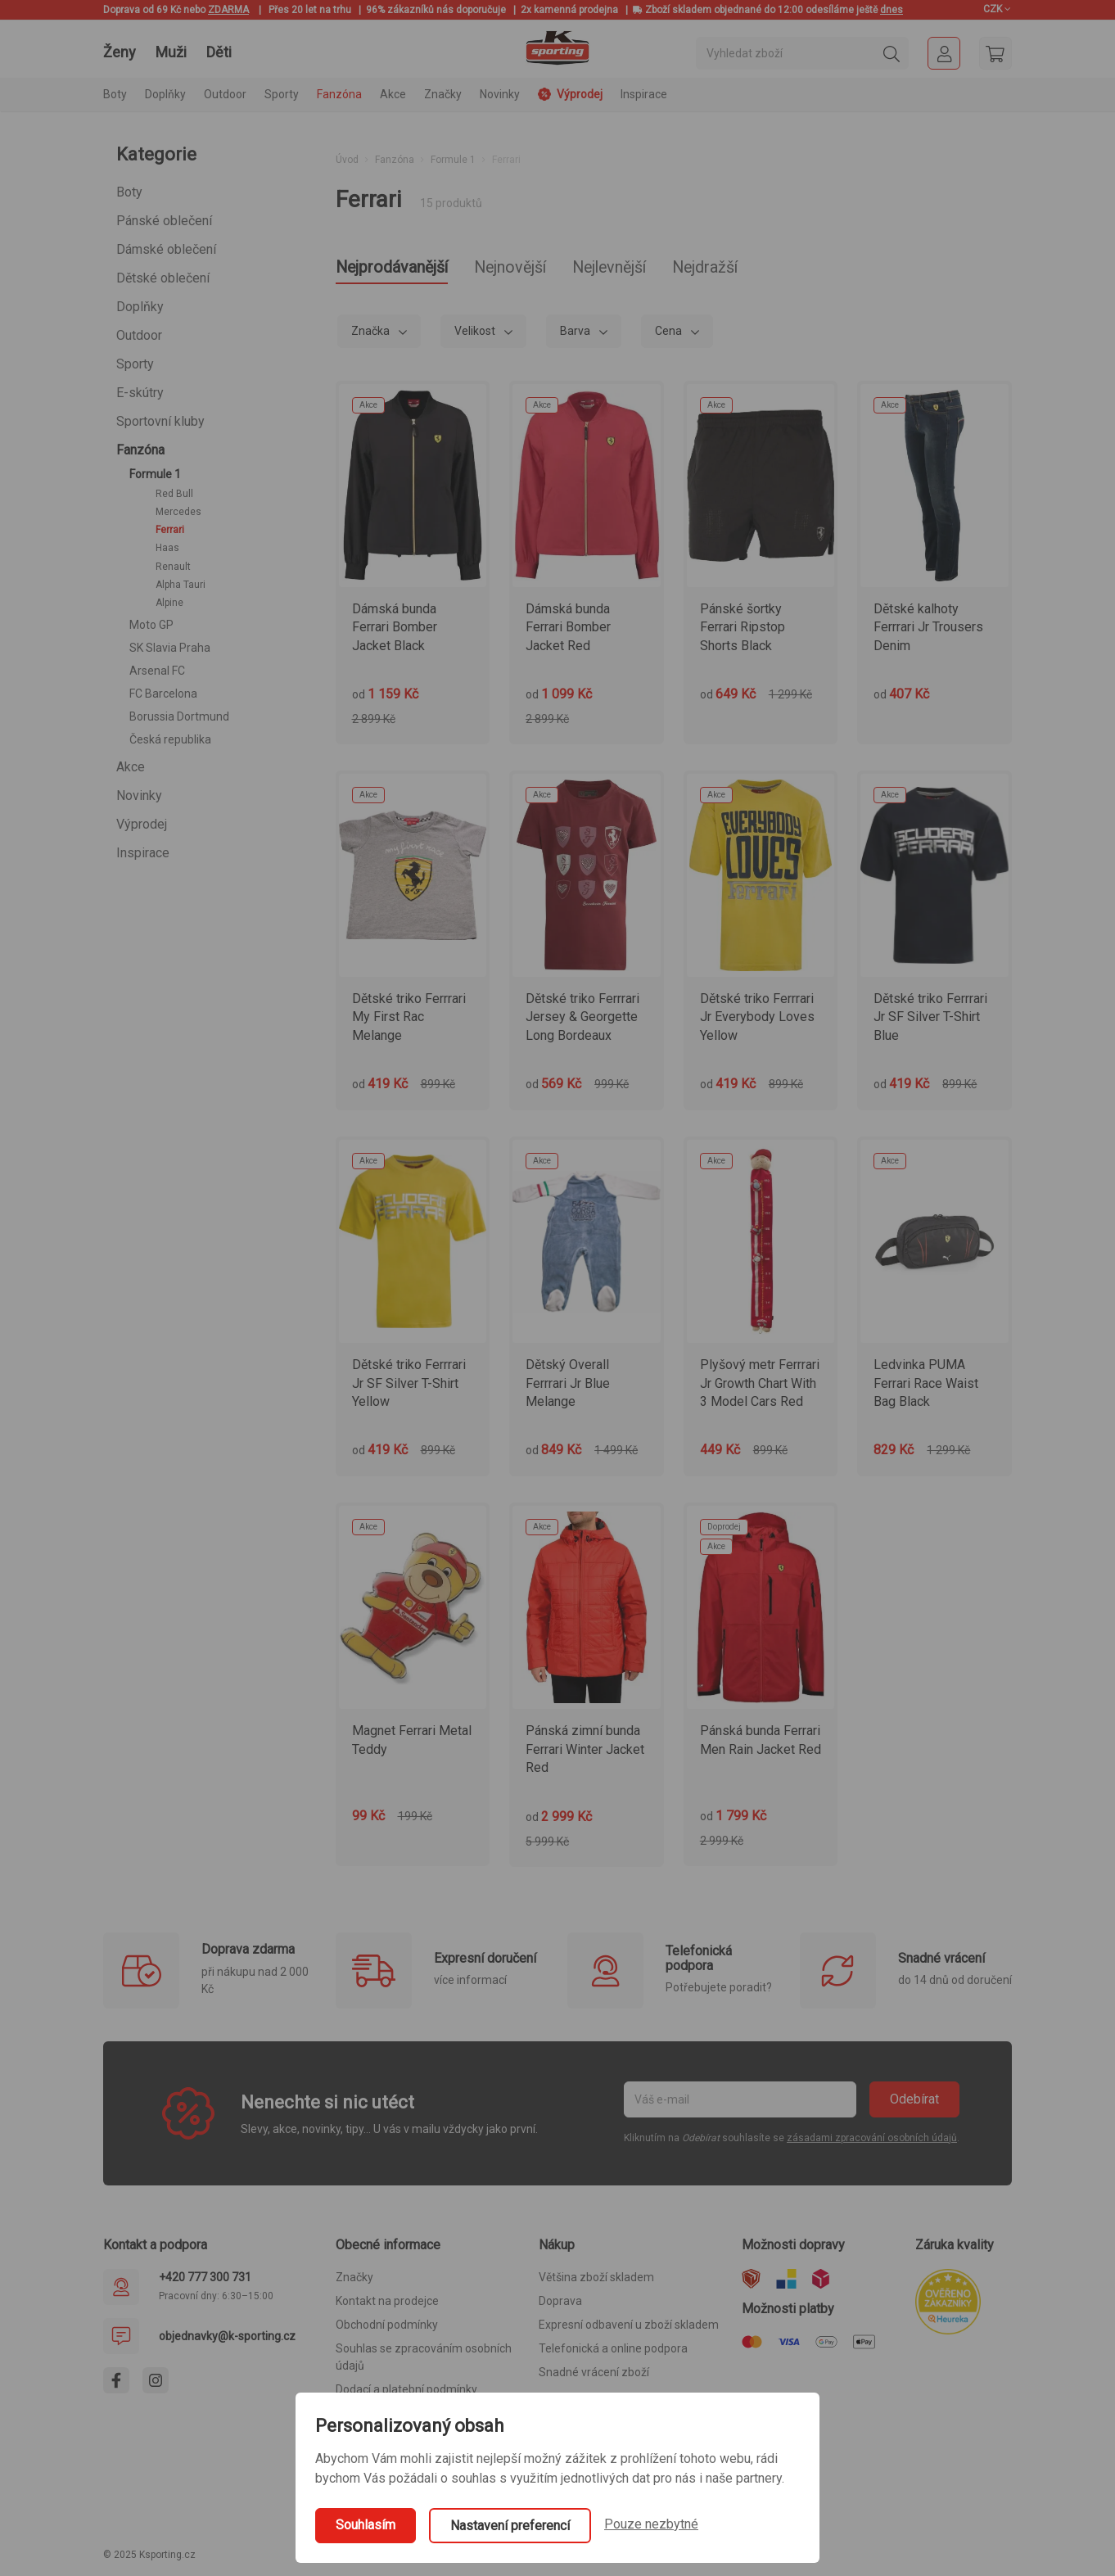 Image resolution: width=1115 pixels, height=2576 pixels. Describe the element at coordinates (510, 2525) in the screenshot. I see `Nastavení preferencí` at that location.